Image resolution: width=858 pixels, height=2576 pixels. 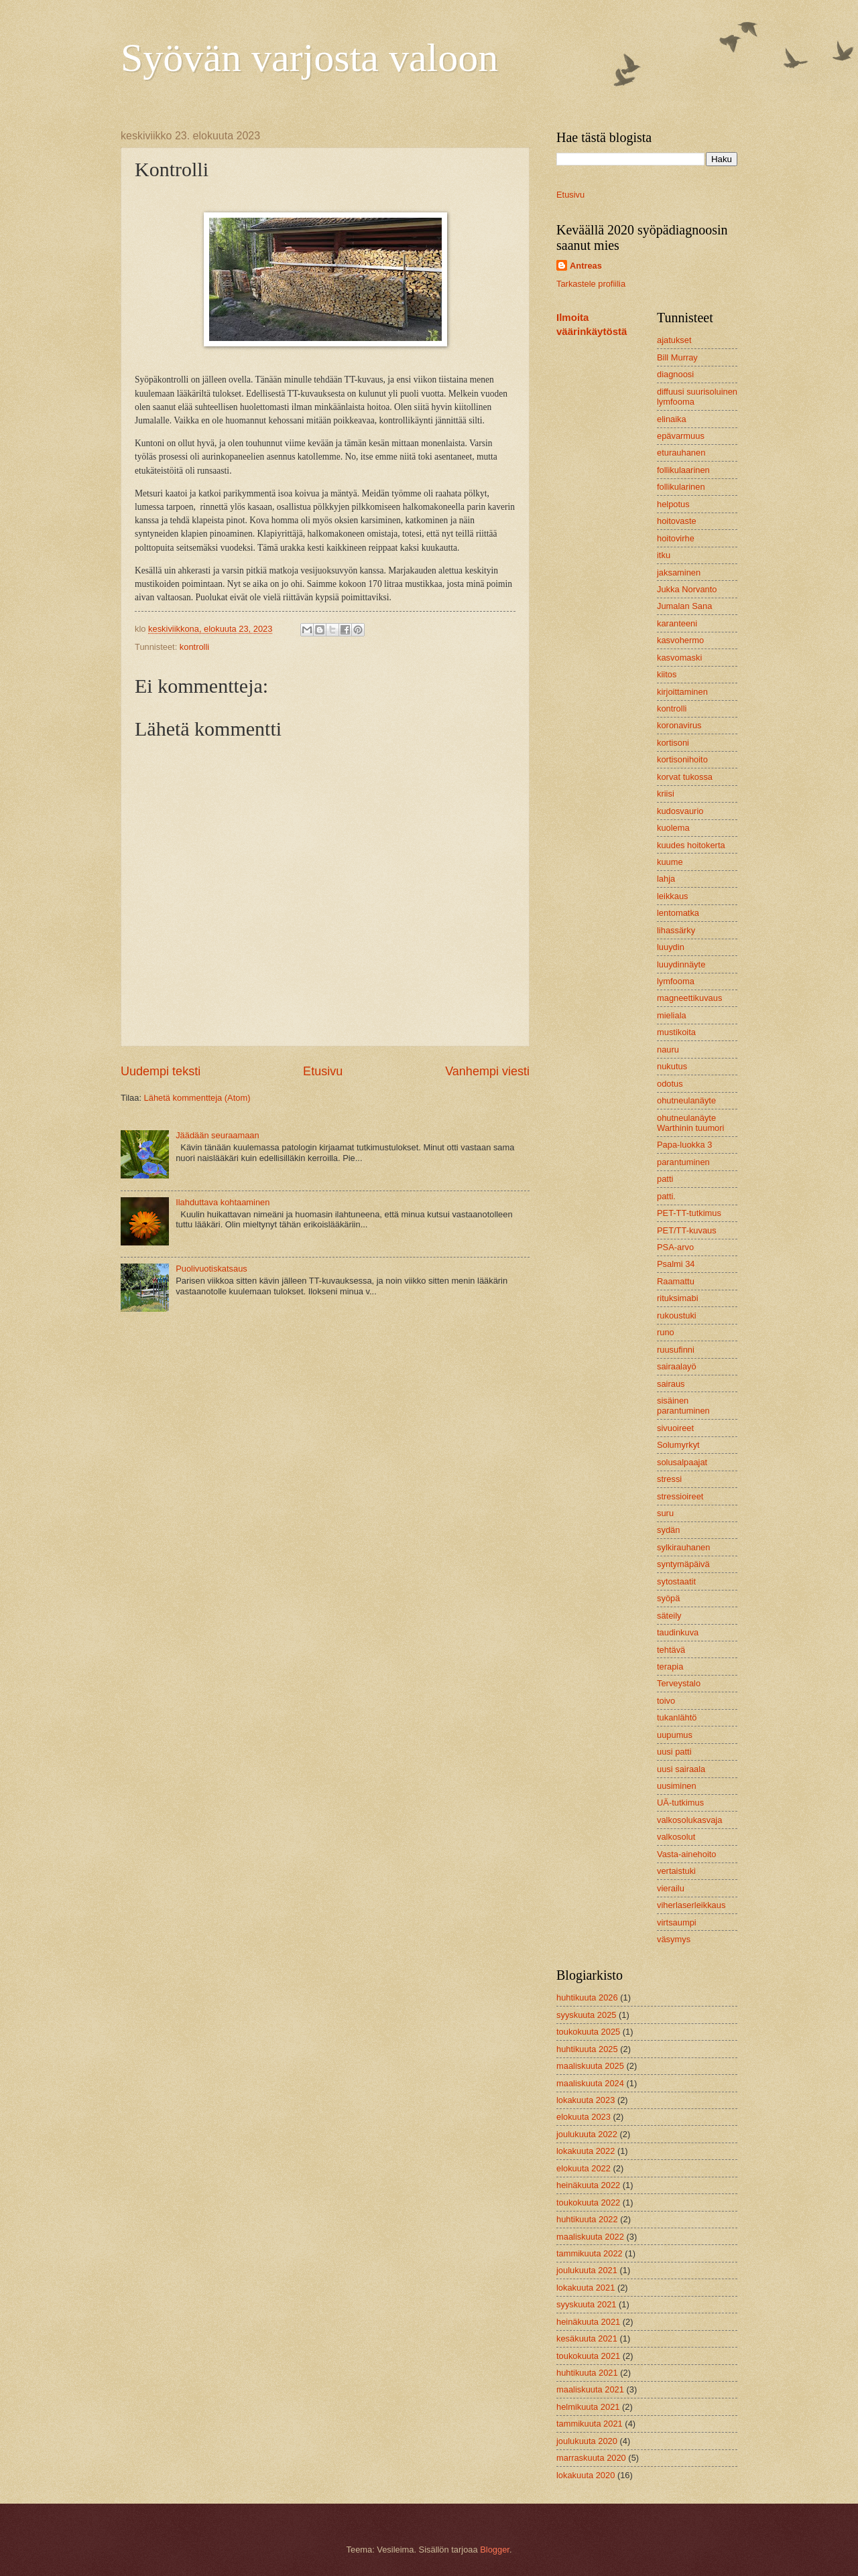 What do you see at coordinates (590, 2237) in the screenshot?
I see `maaliskuuta 2022` at bounding box center [590, 2237].